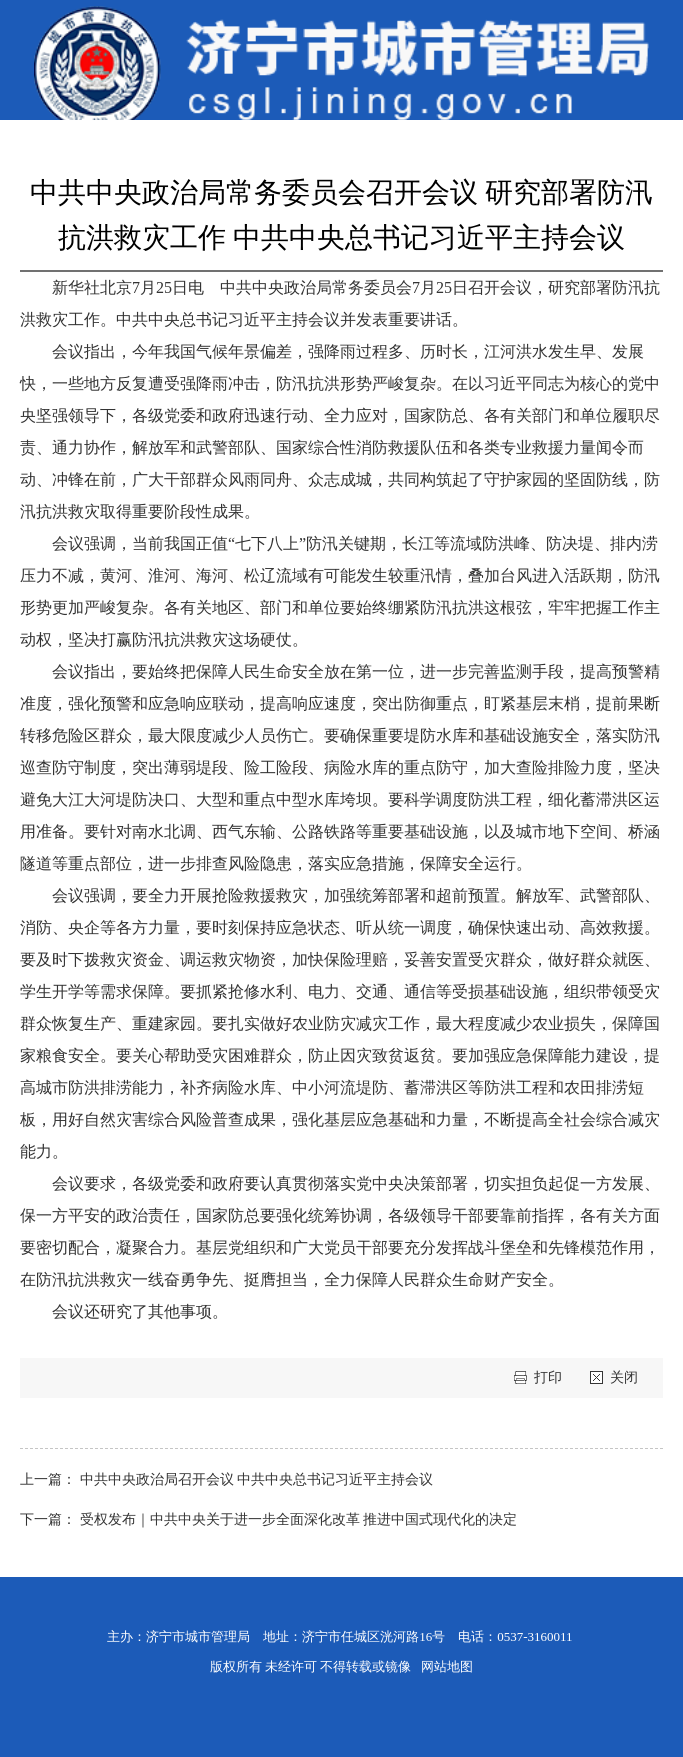 The height and width of the screenshot is (1757, 683). What do you see at coordinates (299, 1519) in the screenshot?
I see `受权发布｜中共中央关于进一步全面深化改革 推进中国式现代化的决定` at bounding box center [299, 1519].